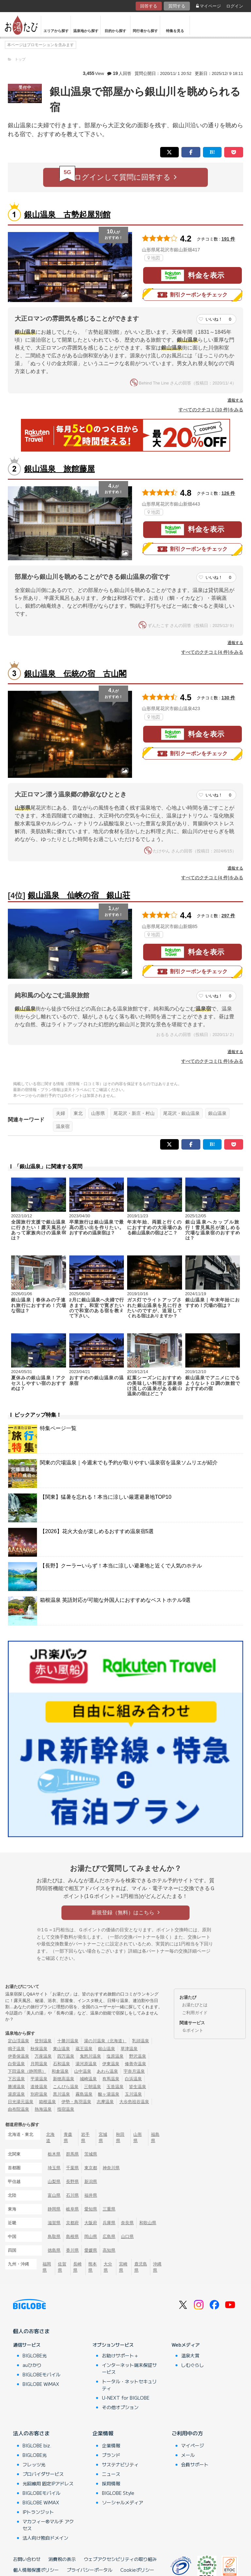 This screenshot has width=251, height=2576. Describe the element at coordinates (83, 2094) in the screenshot. I see `霧島温泉` at that location.